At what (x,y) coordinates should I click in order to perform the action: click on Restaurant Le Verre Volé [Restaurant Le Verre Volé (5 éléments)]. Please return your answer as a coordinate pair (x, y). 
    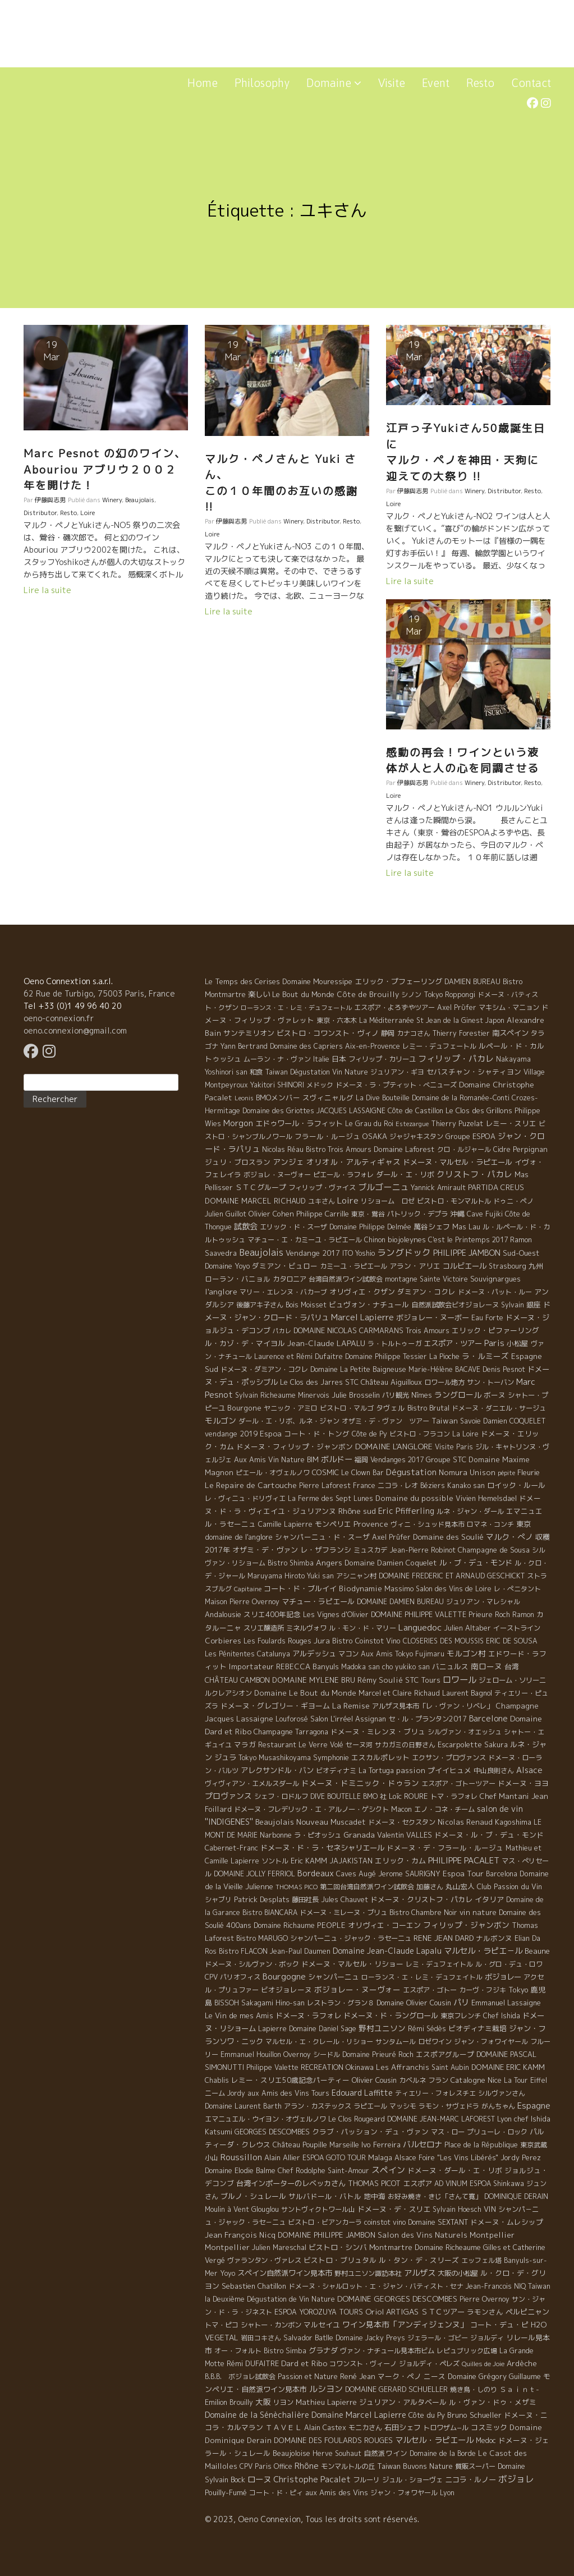
    Looking at the image, I should click on (300, 1745).